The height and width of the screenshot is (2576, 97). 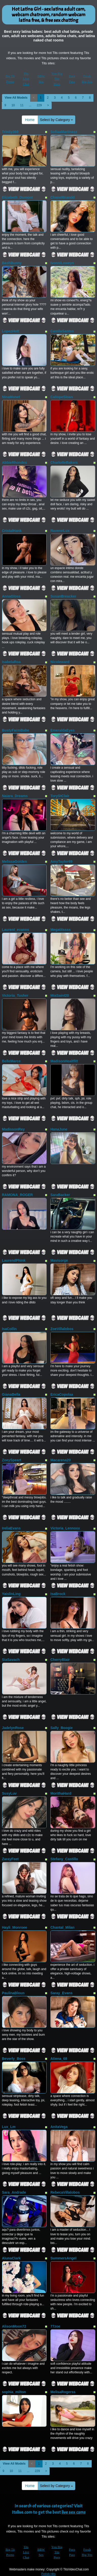 I want to click on IsaCollin, so click(x=9, y=1329).